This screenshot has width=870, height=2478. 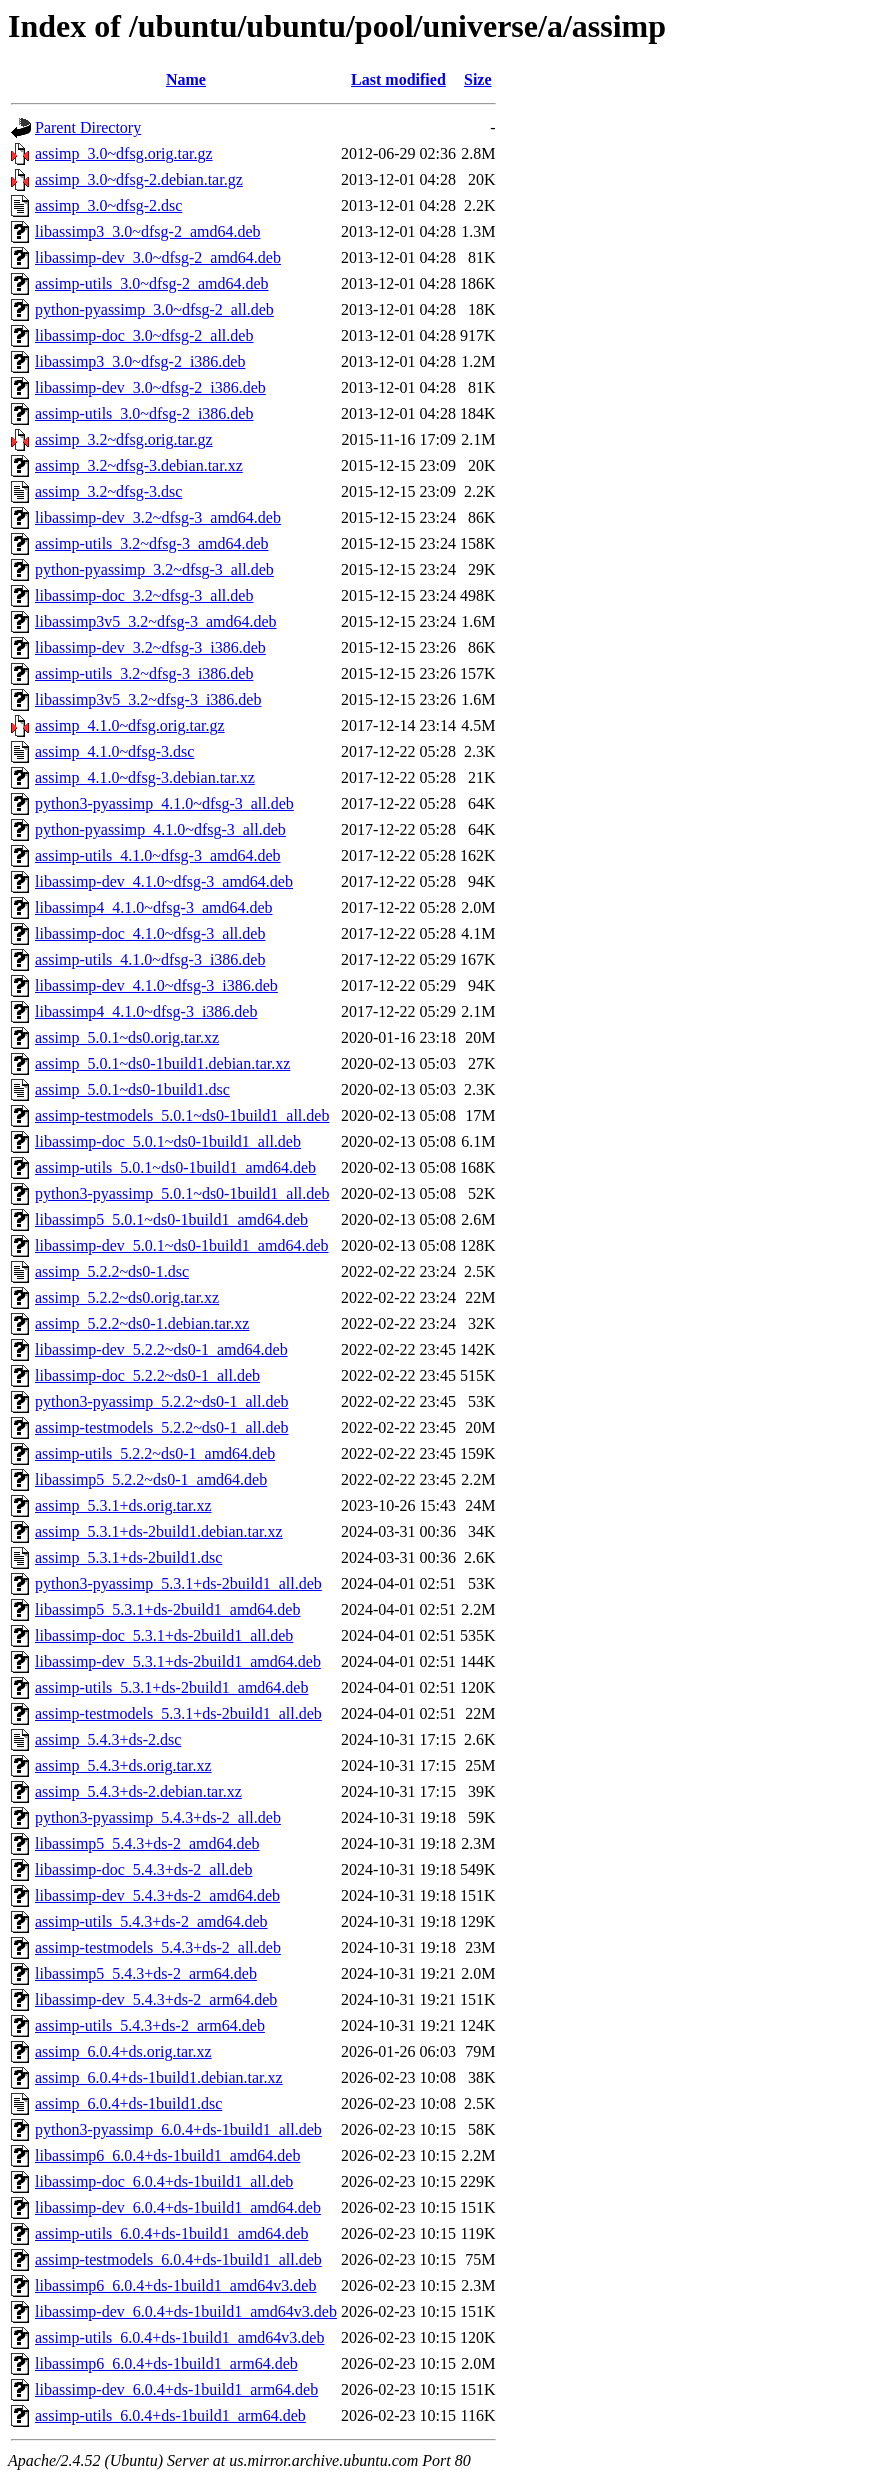 What do you see at coordinates (186, 2311) in the screenshot?
I see `libassimp-dev_6.0.4+ds-1build1_amd64v3.deb` at bounding box center [186, 2311].